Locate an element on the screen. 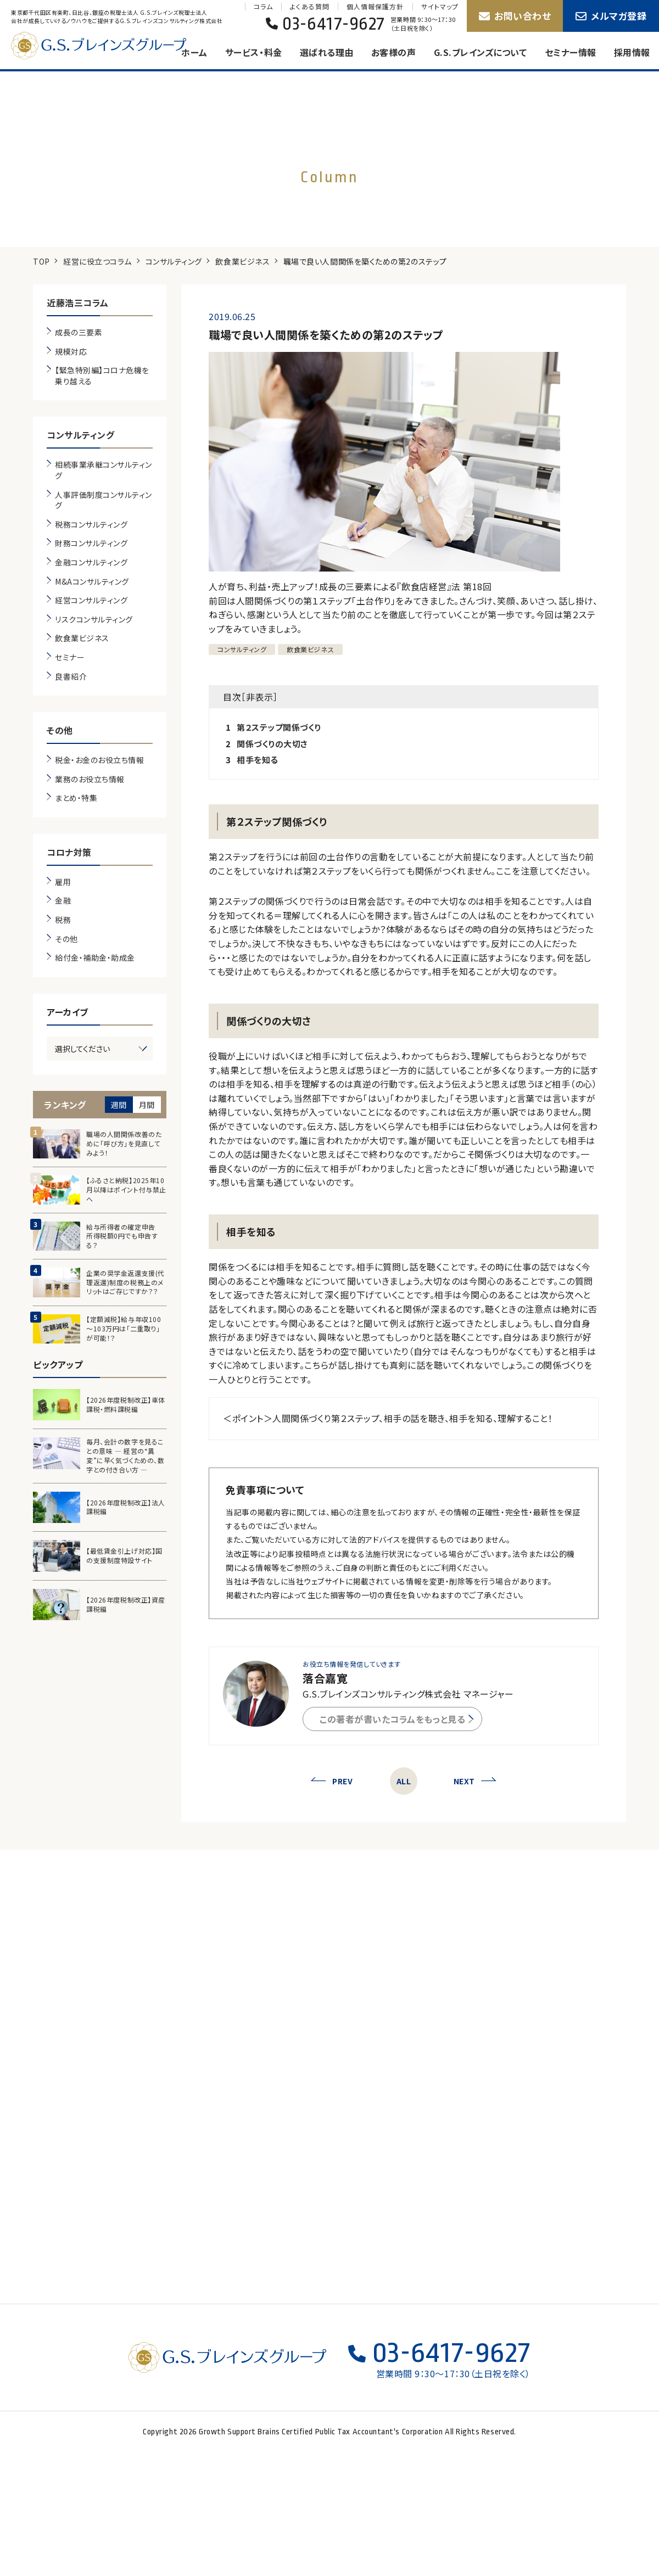  コンサルティング is located at coordinates (174, 261).